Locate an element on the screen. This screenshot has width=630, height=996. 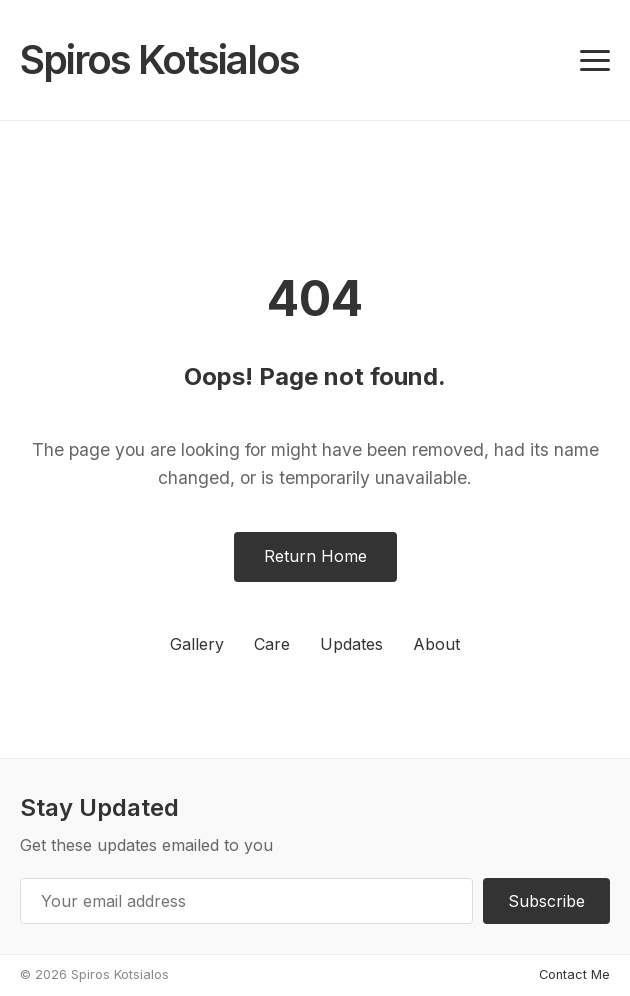
Subscribe is located at coordinates (546, 901).